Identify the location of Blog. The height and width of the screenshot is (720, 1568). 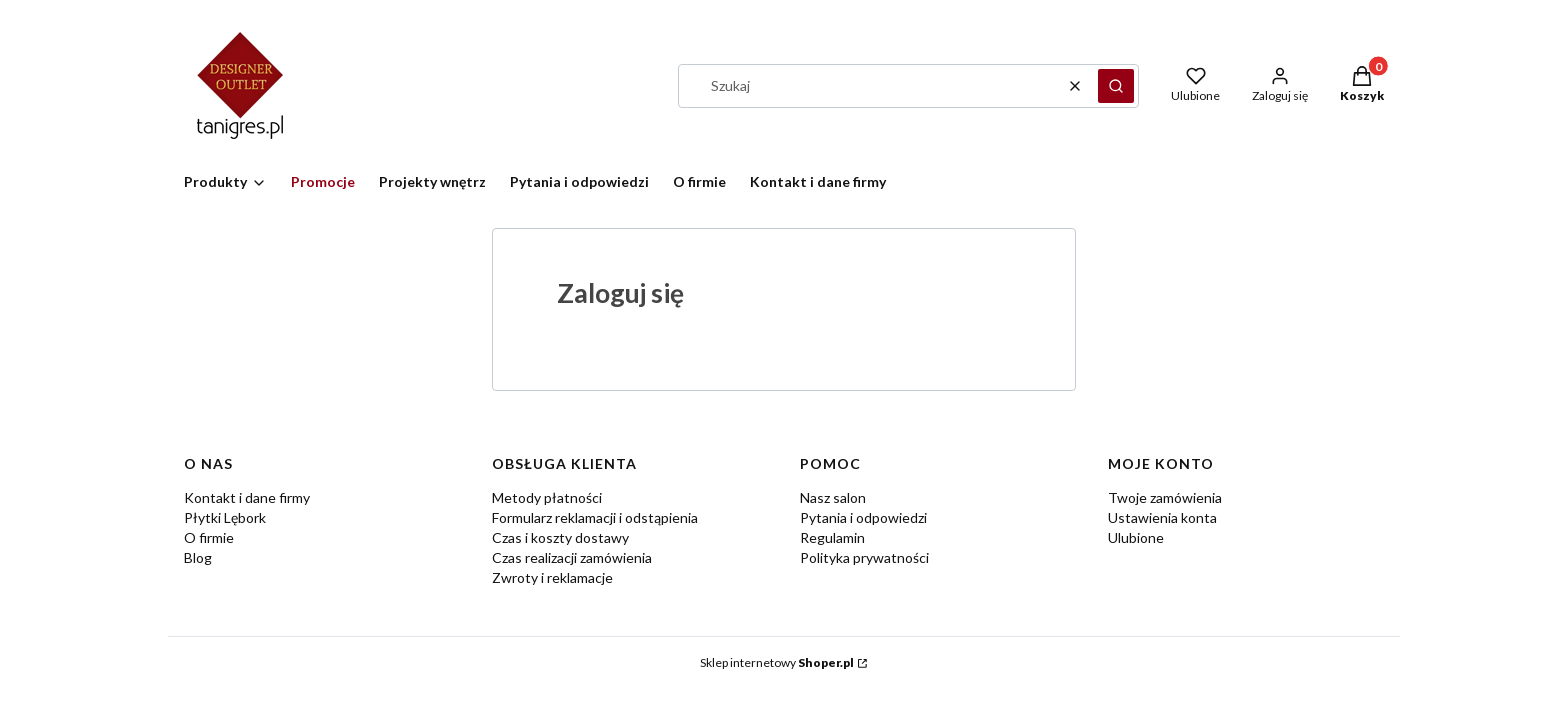
(198, 557).